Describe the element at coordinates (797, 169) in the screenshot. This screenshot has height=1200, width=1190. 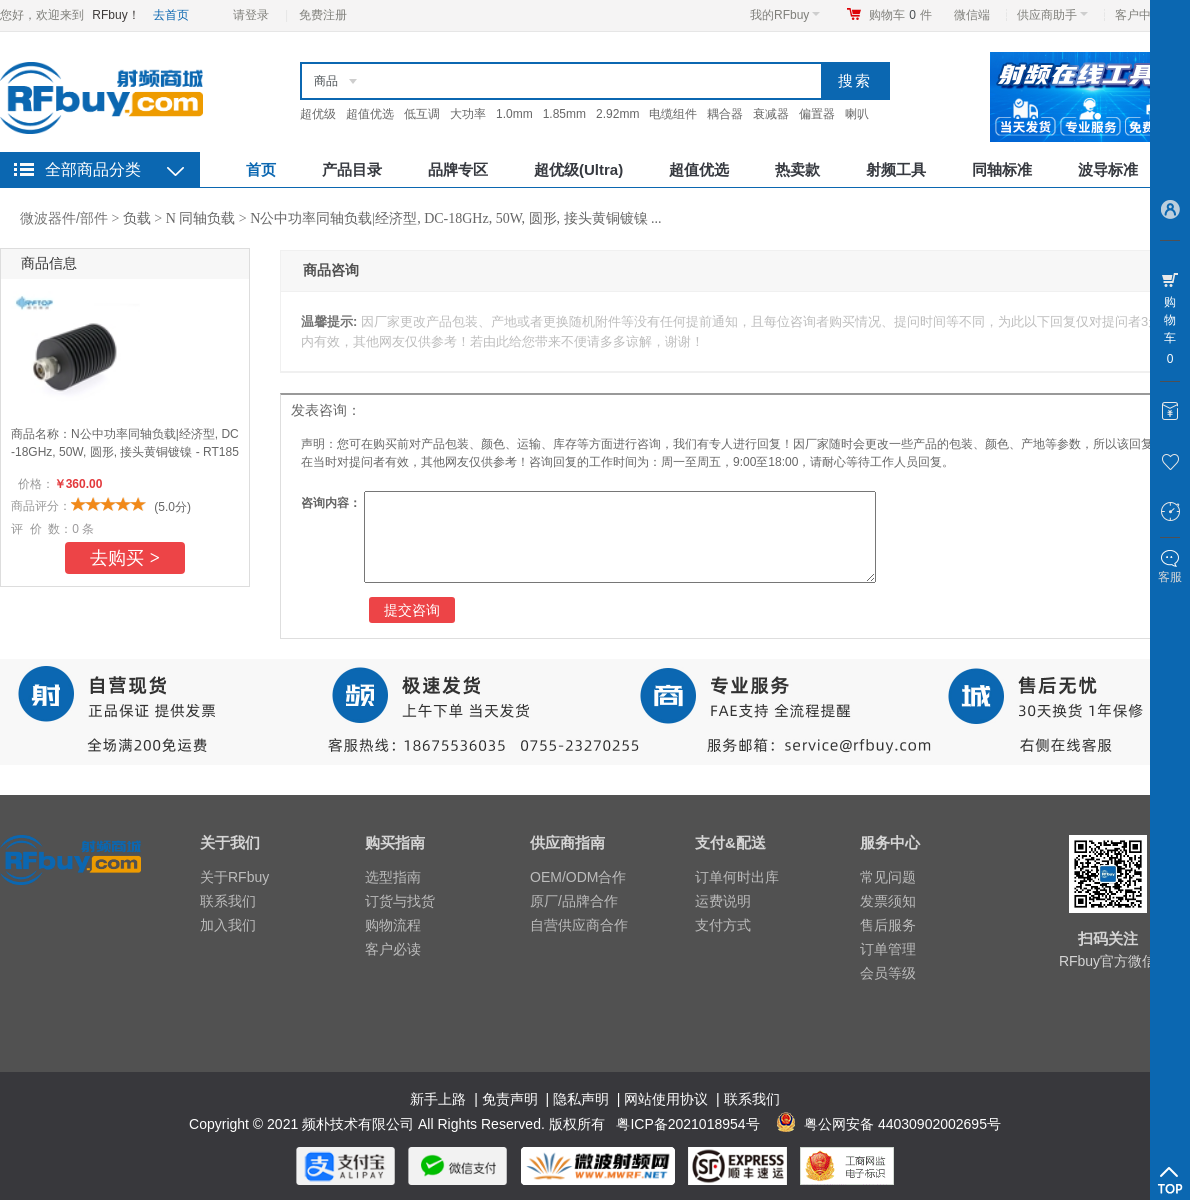
I see `热卖款` at that location.